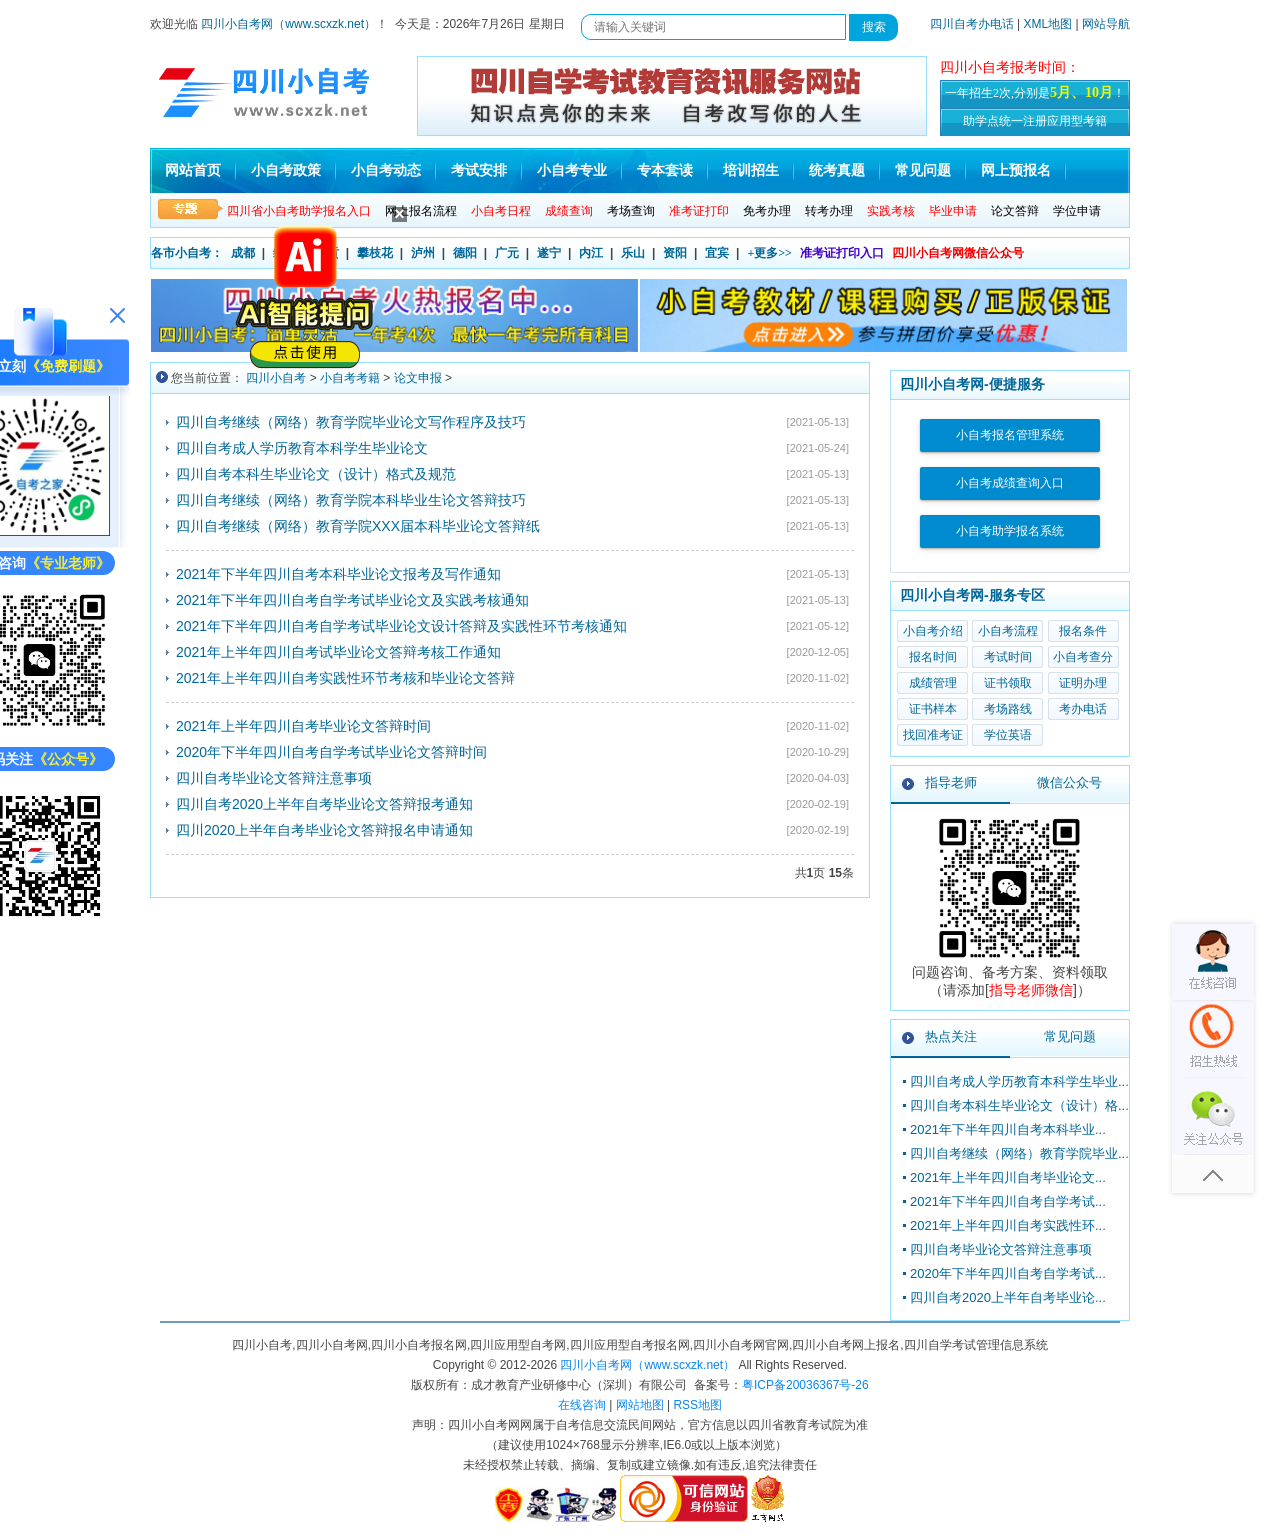  What do you see at coordinates (933, 657) in the screenshot?
I see `报名时间` at bounding box center [933, 657].